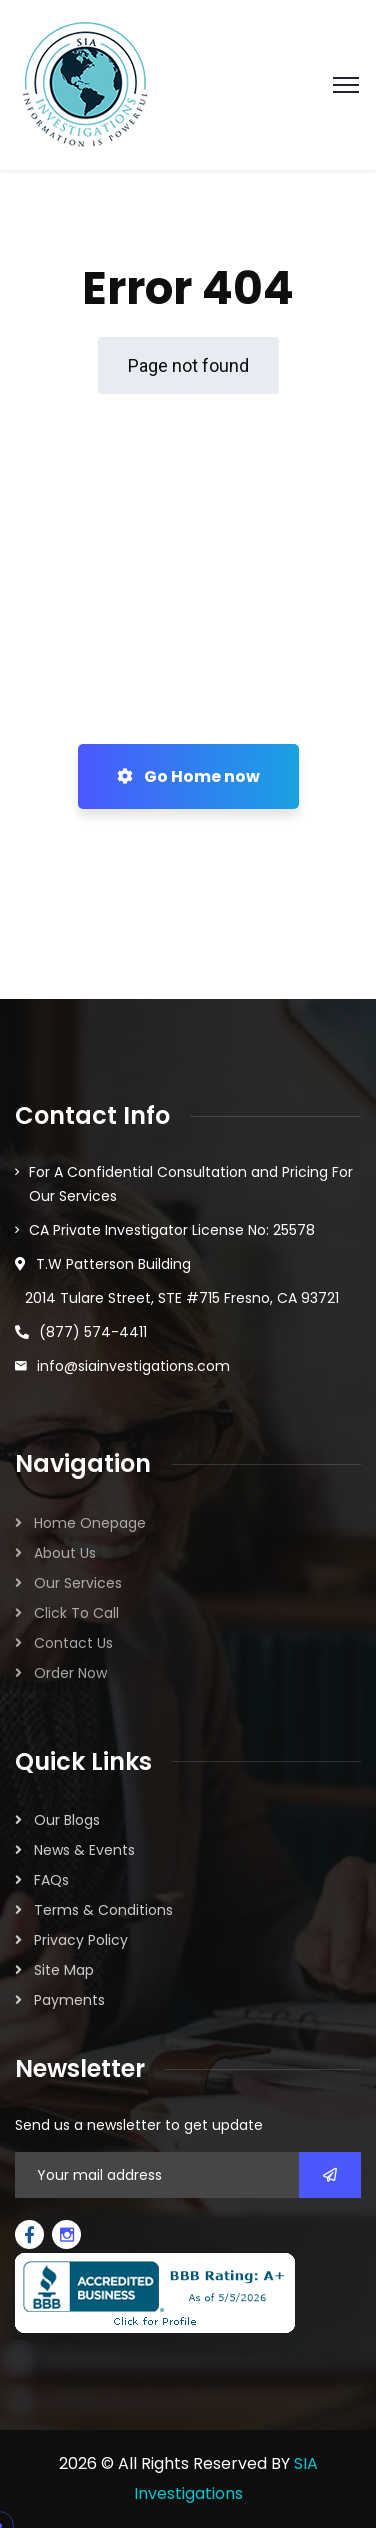 Image resolution: width=376 pixels, height=2528 pixels. What do you see at coordinates (90, 1523) in the screenshot?
I see `Home Onepage` at bounding box center [90, 1523].